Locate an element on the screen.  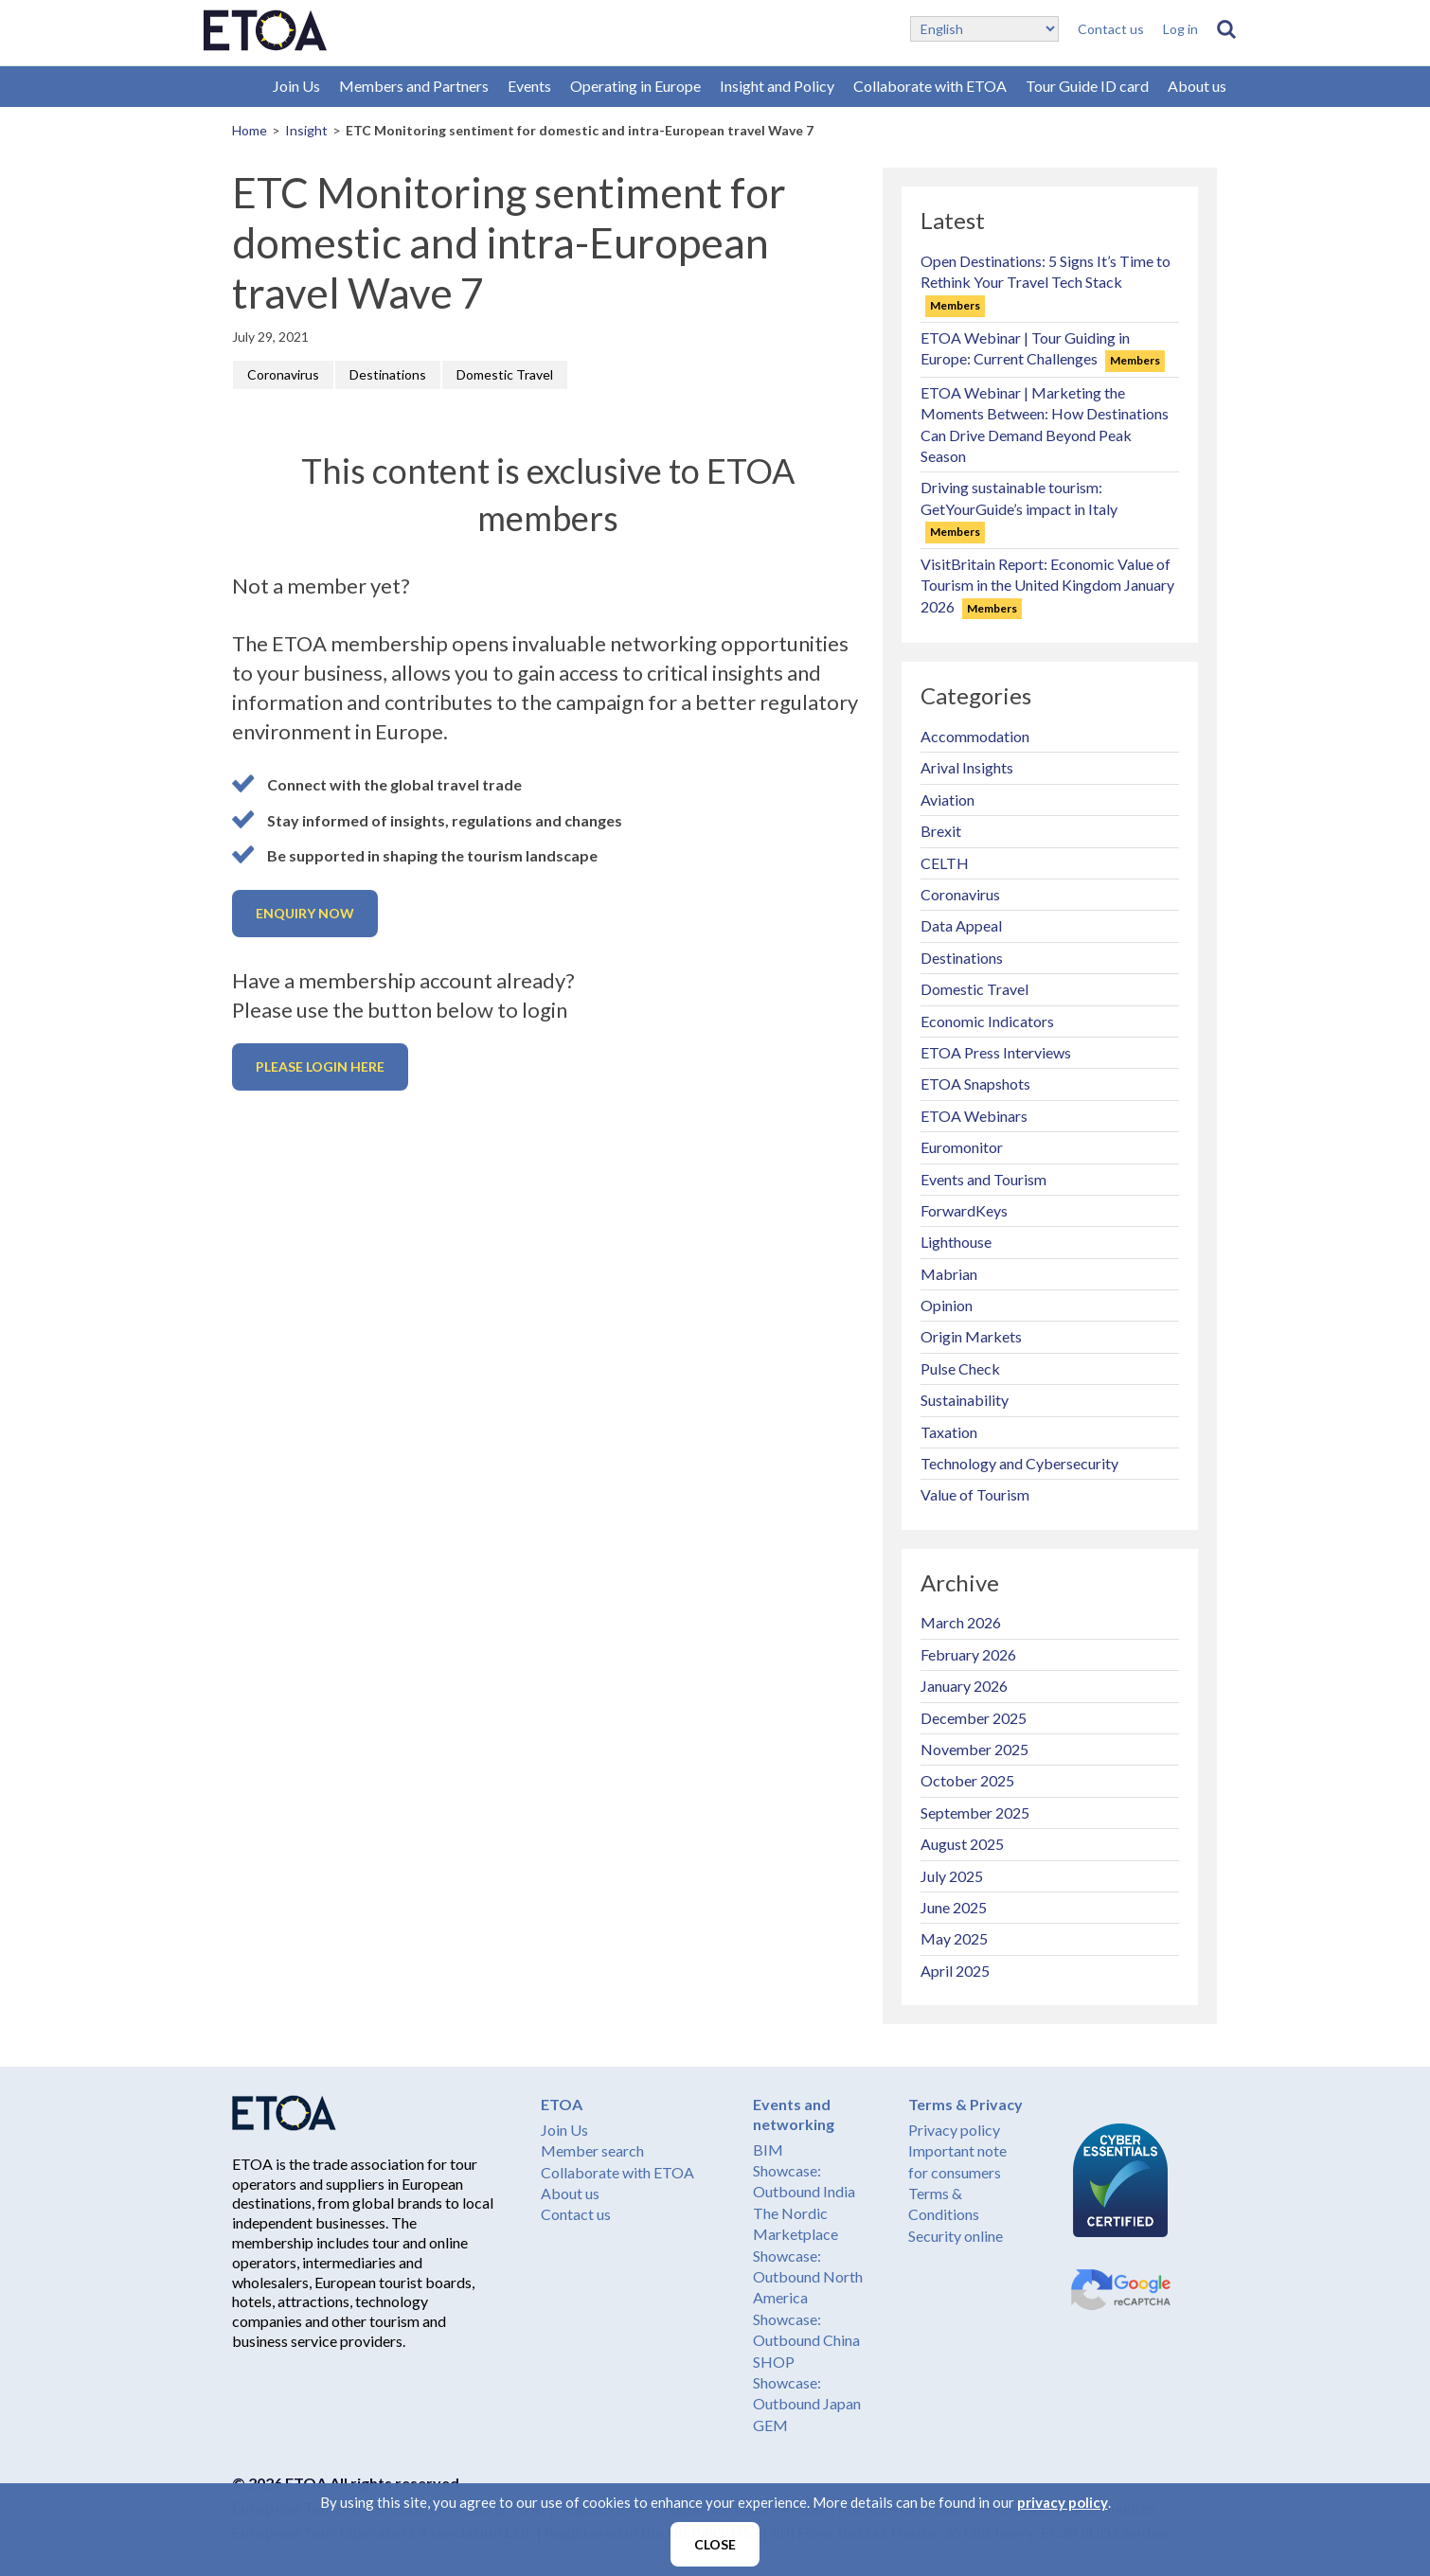
Origin Markets is located at coordinates (971, 1336).